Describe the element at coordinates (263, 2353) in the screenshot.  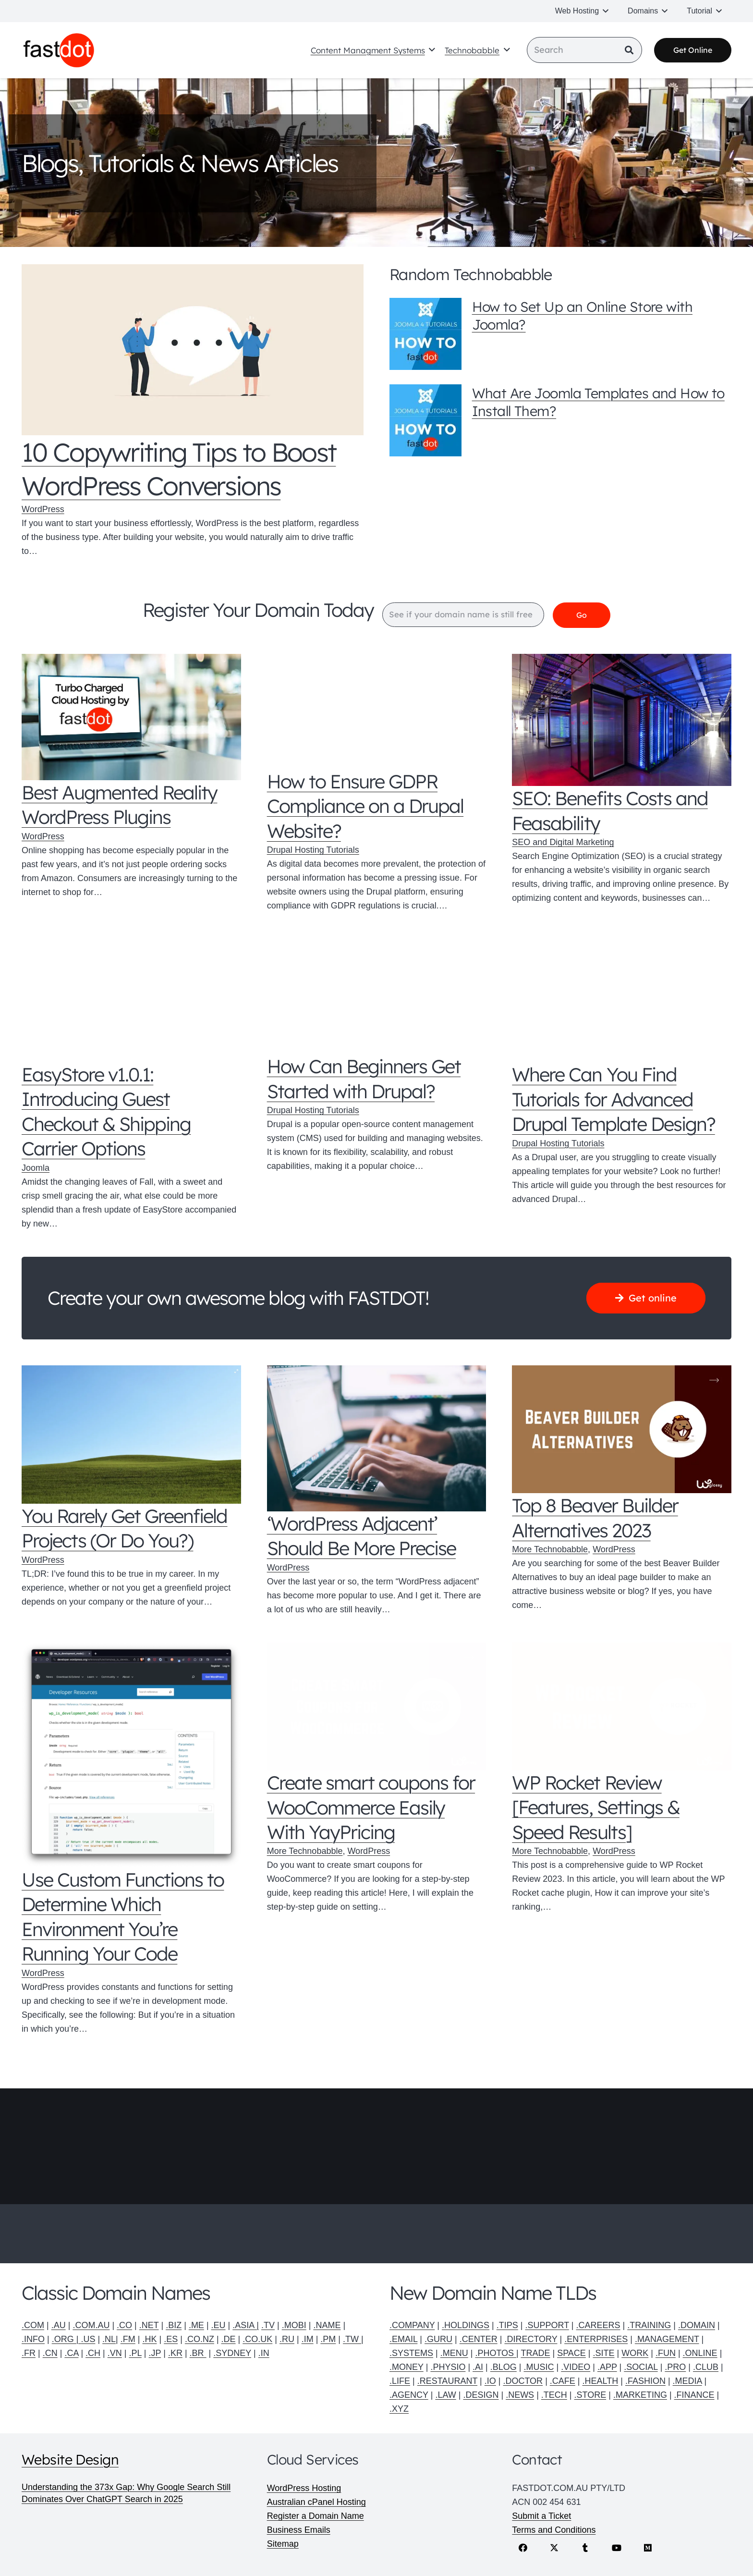
I see `.IN` at that location.